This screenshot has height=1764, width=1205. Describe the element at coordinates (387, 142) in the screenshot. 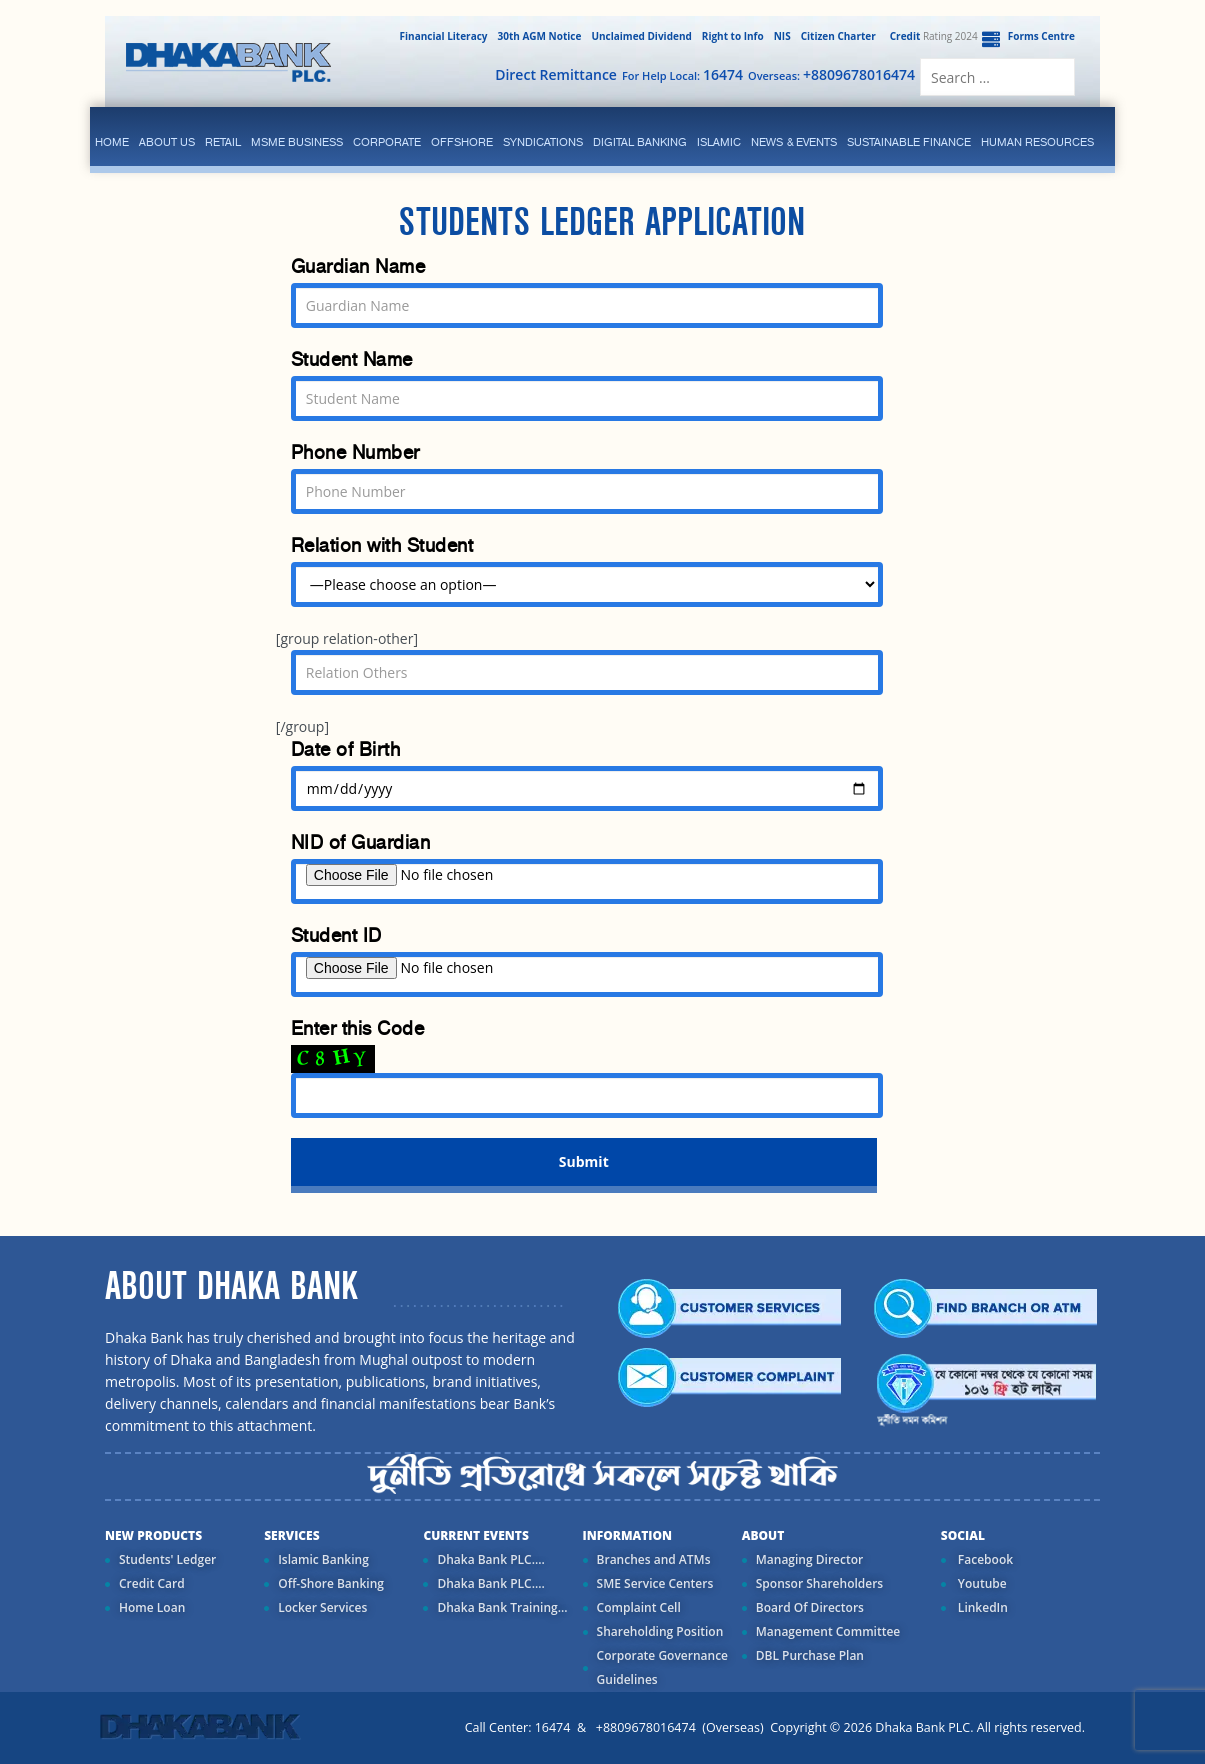

I see `corporate` at that location.